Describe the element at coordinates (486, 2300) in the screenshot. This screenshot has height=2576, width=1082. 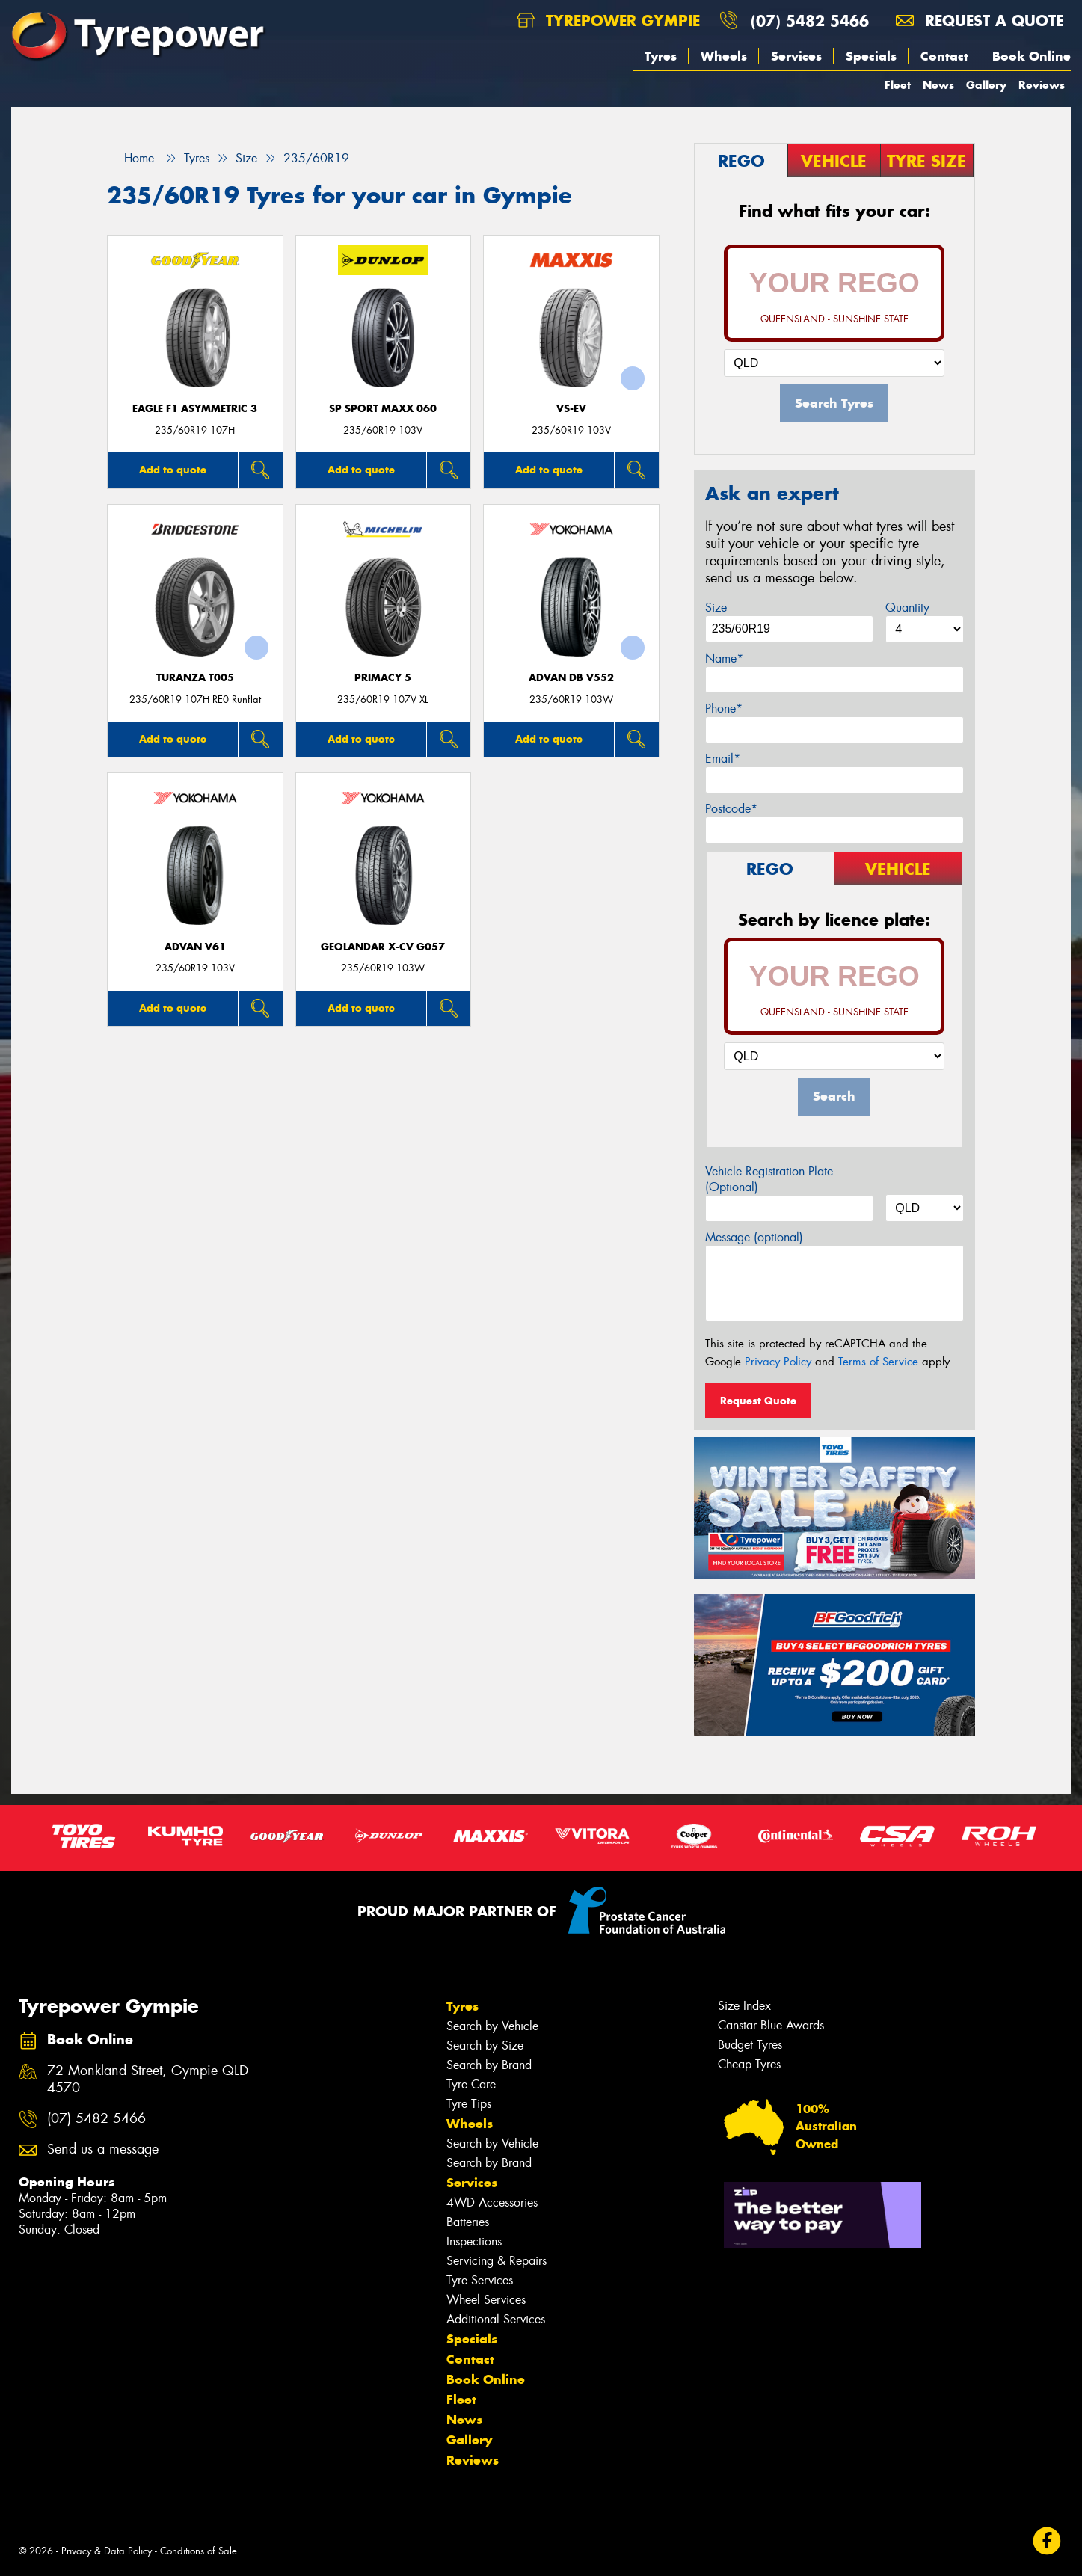
I see `Wheel Services` at that location.